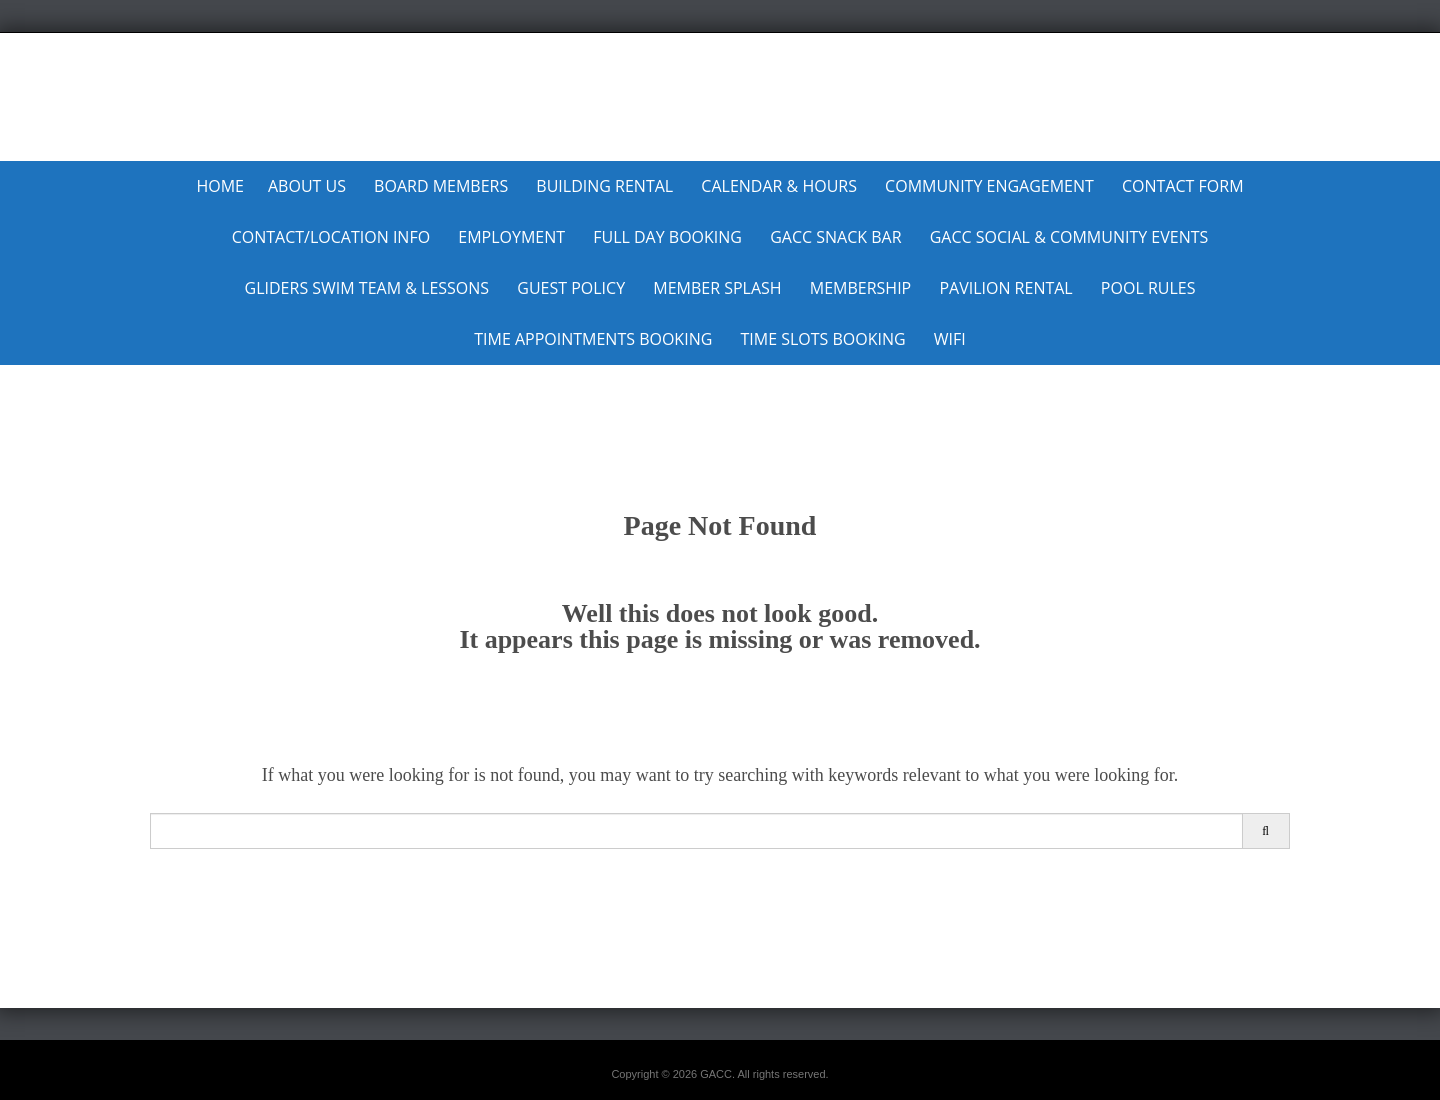 Image resolution: width=1440 pixels, height=1100 pixels. I want to click on WiFi, so click(950, 339).